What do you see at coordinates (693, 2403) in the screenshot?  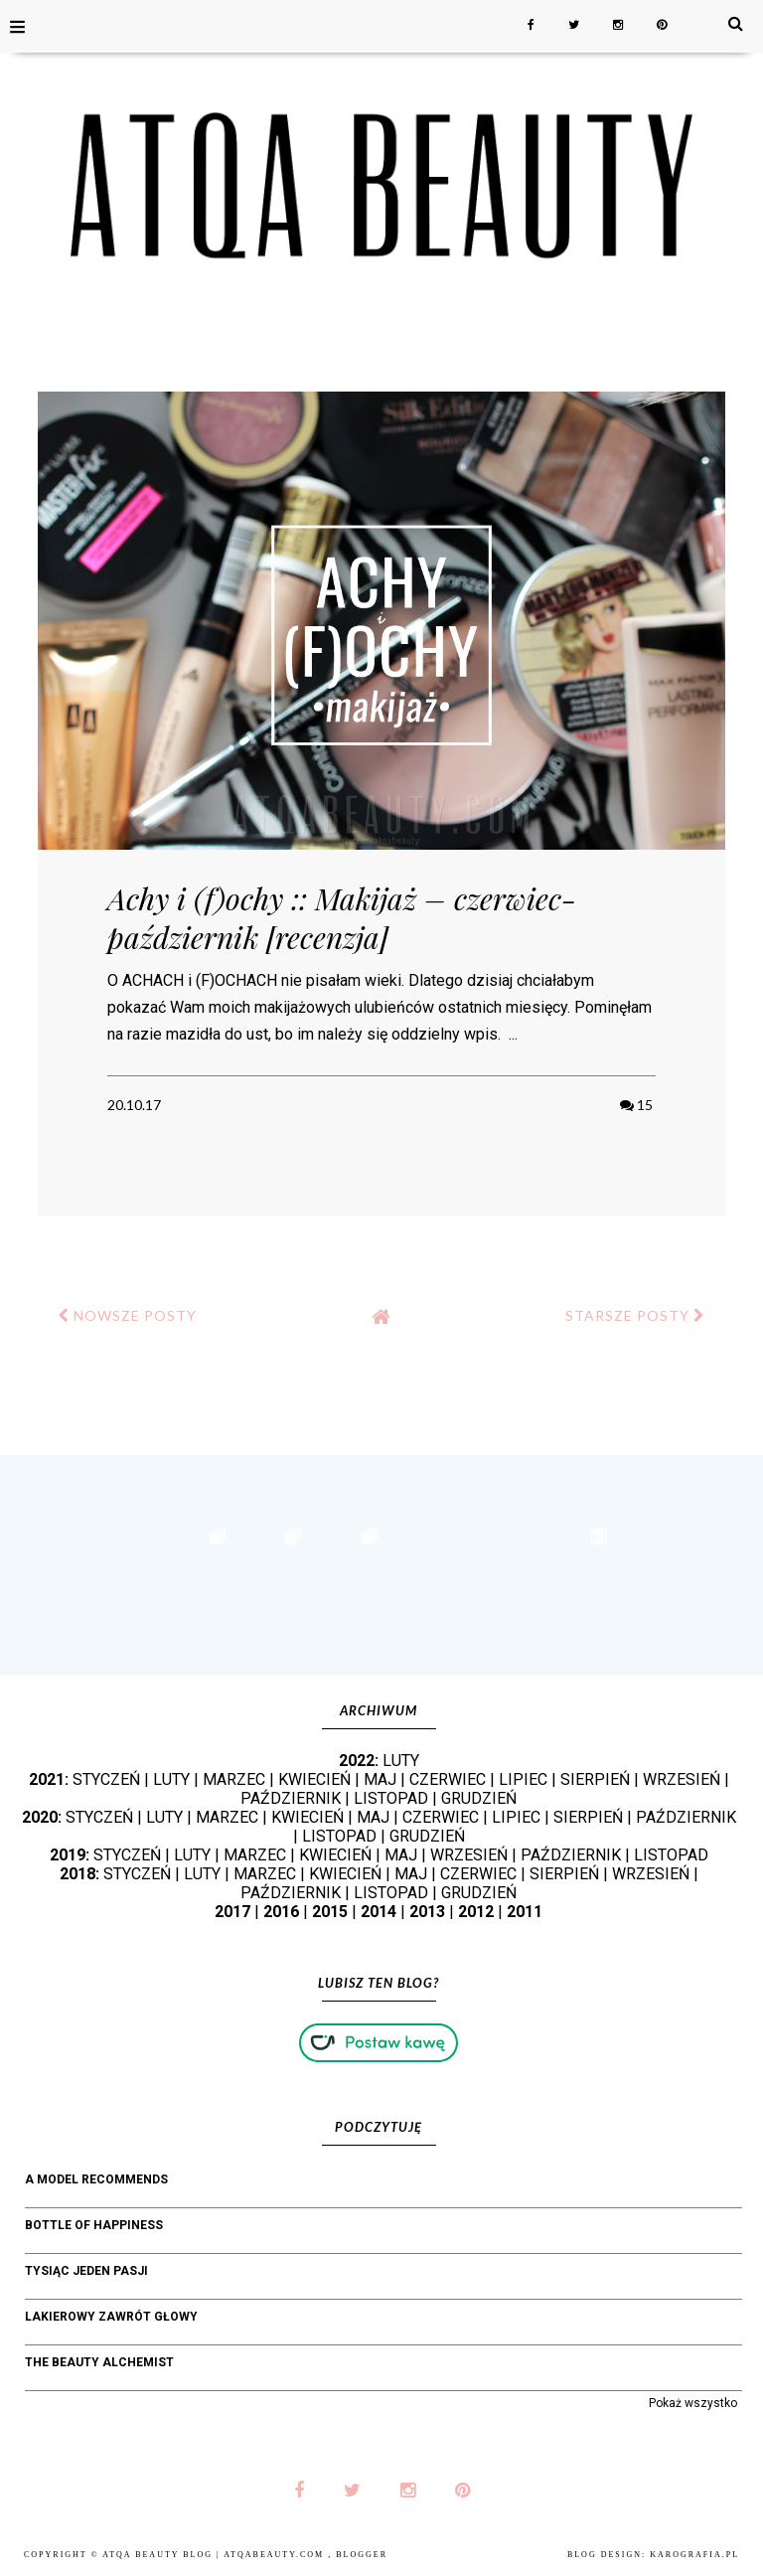 I see `Pokaż wszystko` at bounding box center [693, 2403].